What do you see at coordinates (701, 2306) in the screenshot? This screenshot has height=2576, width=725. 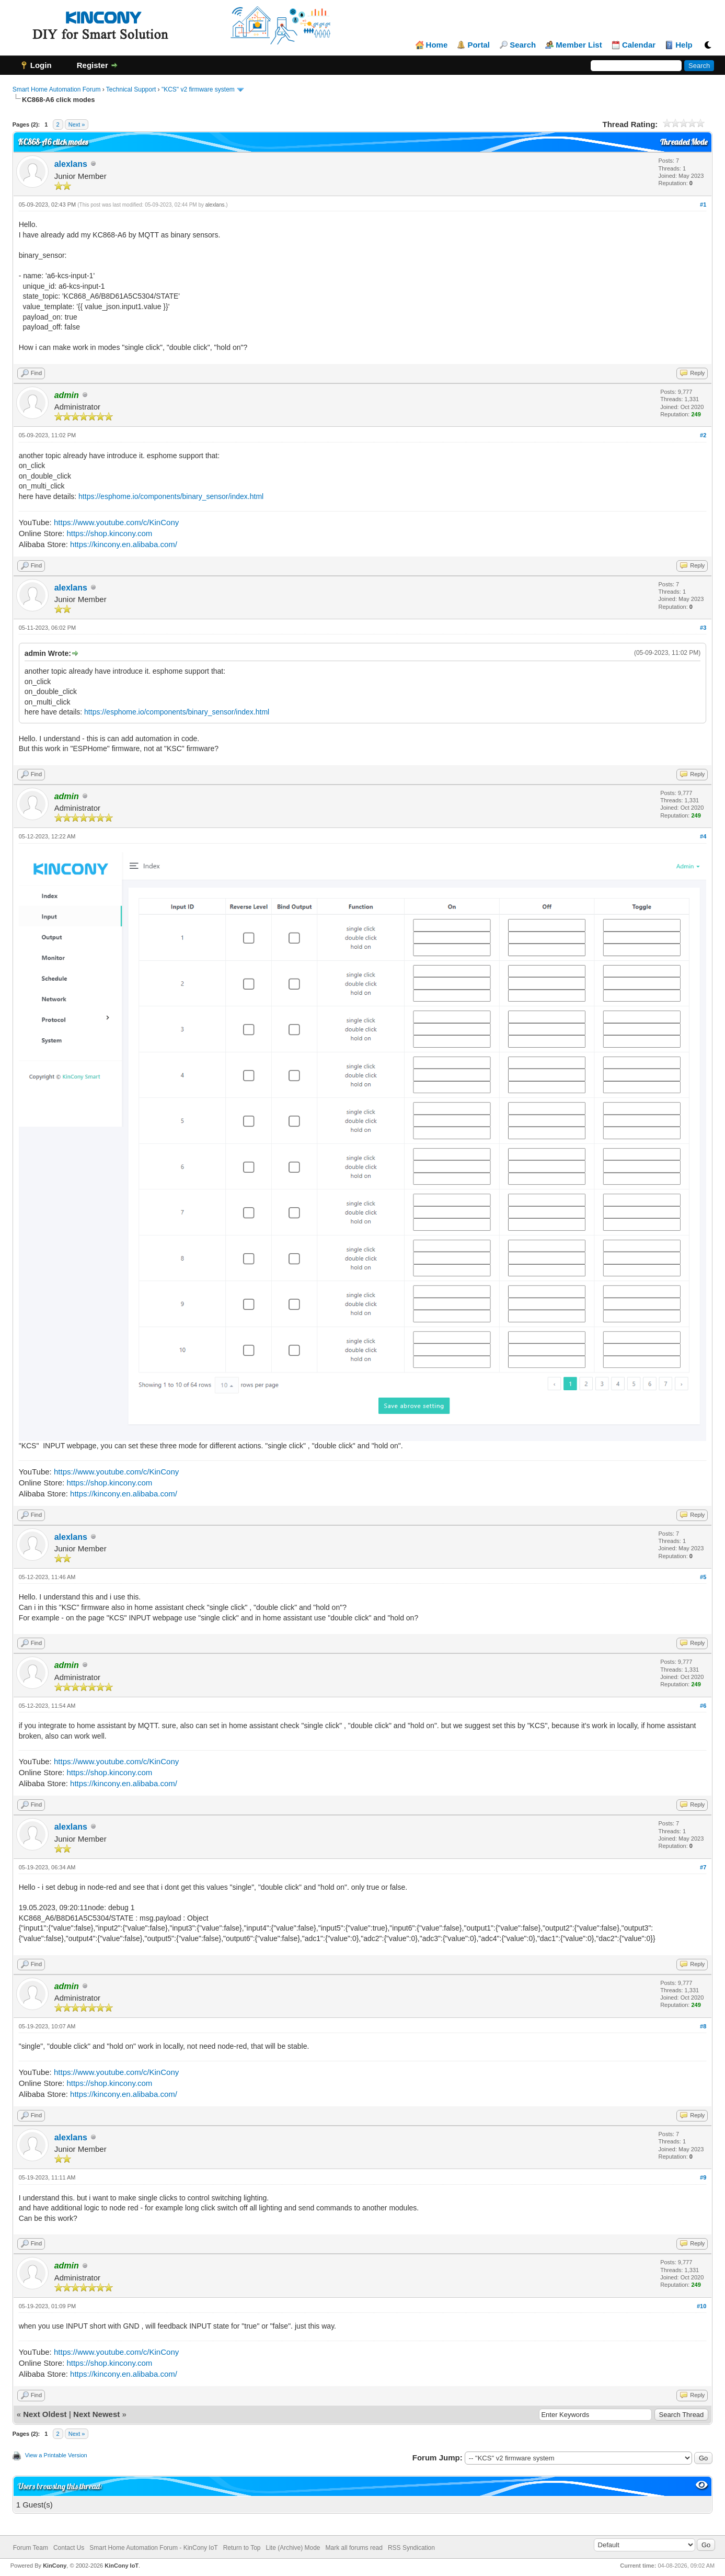 I see `#10` at bounding box center [701, 2306].